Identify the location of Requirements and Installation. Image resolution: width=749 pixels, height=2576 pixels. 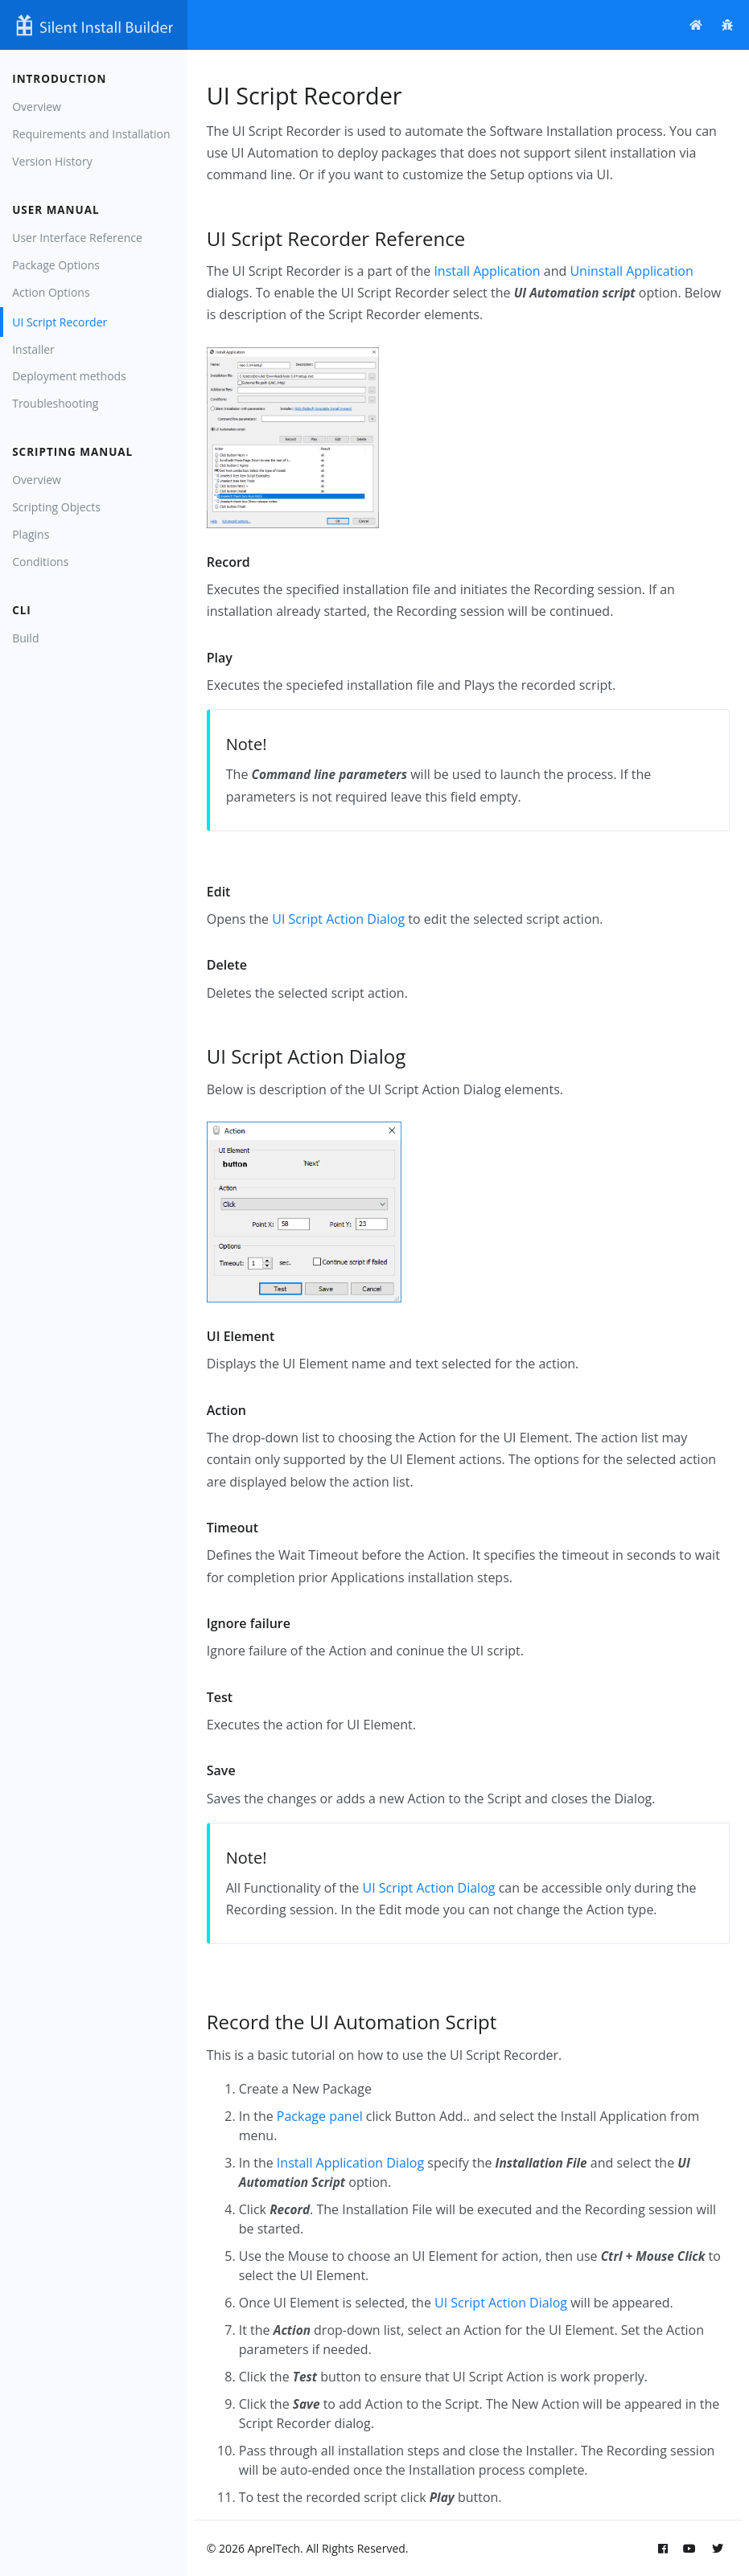
(91, 134).